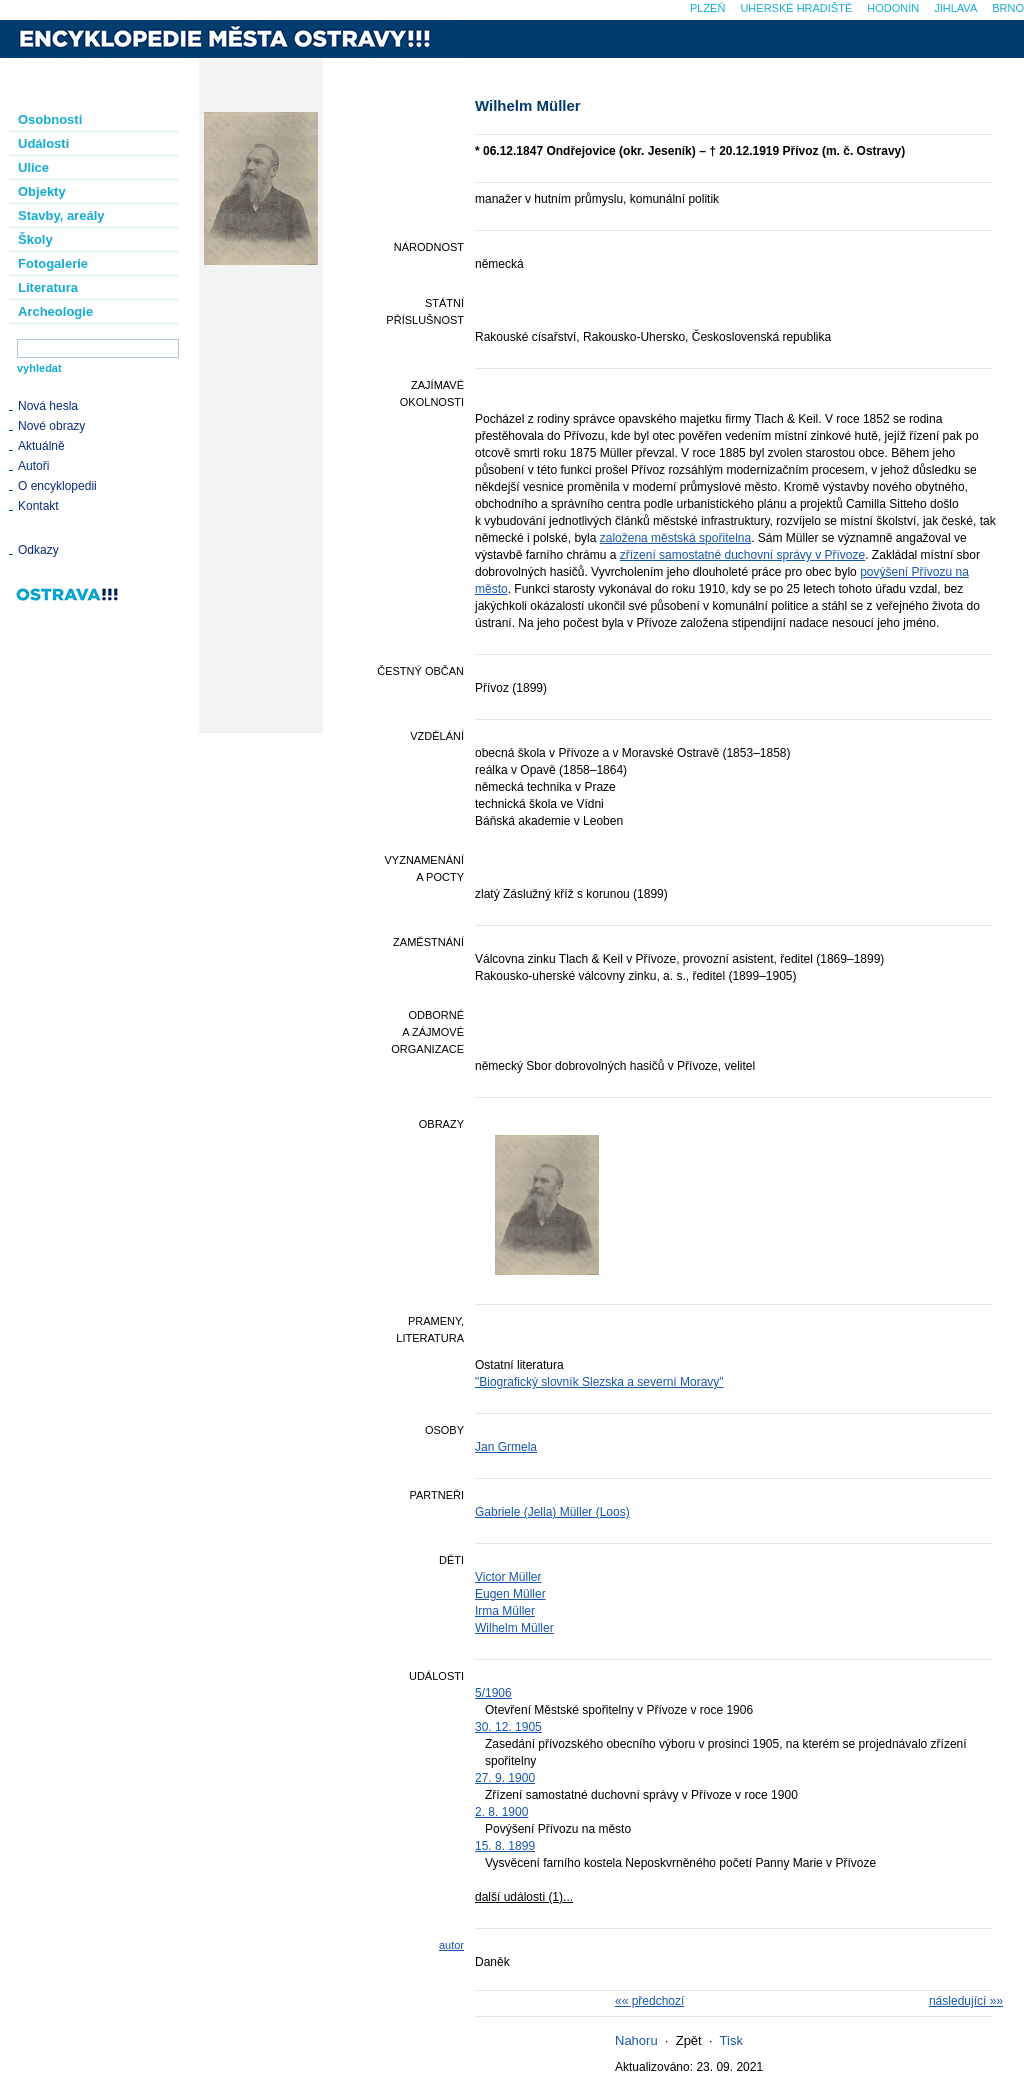  Describe the element at coordinates (48, 406) in the screenshot. I see `Nová hesla` at that location.